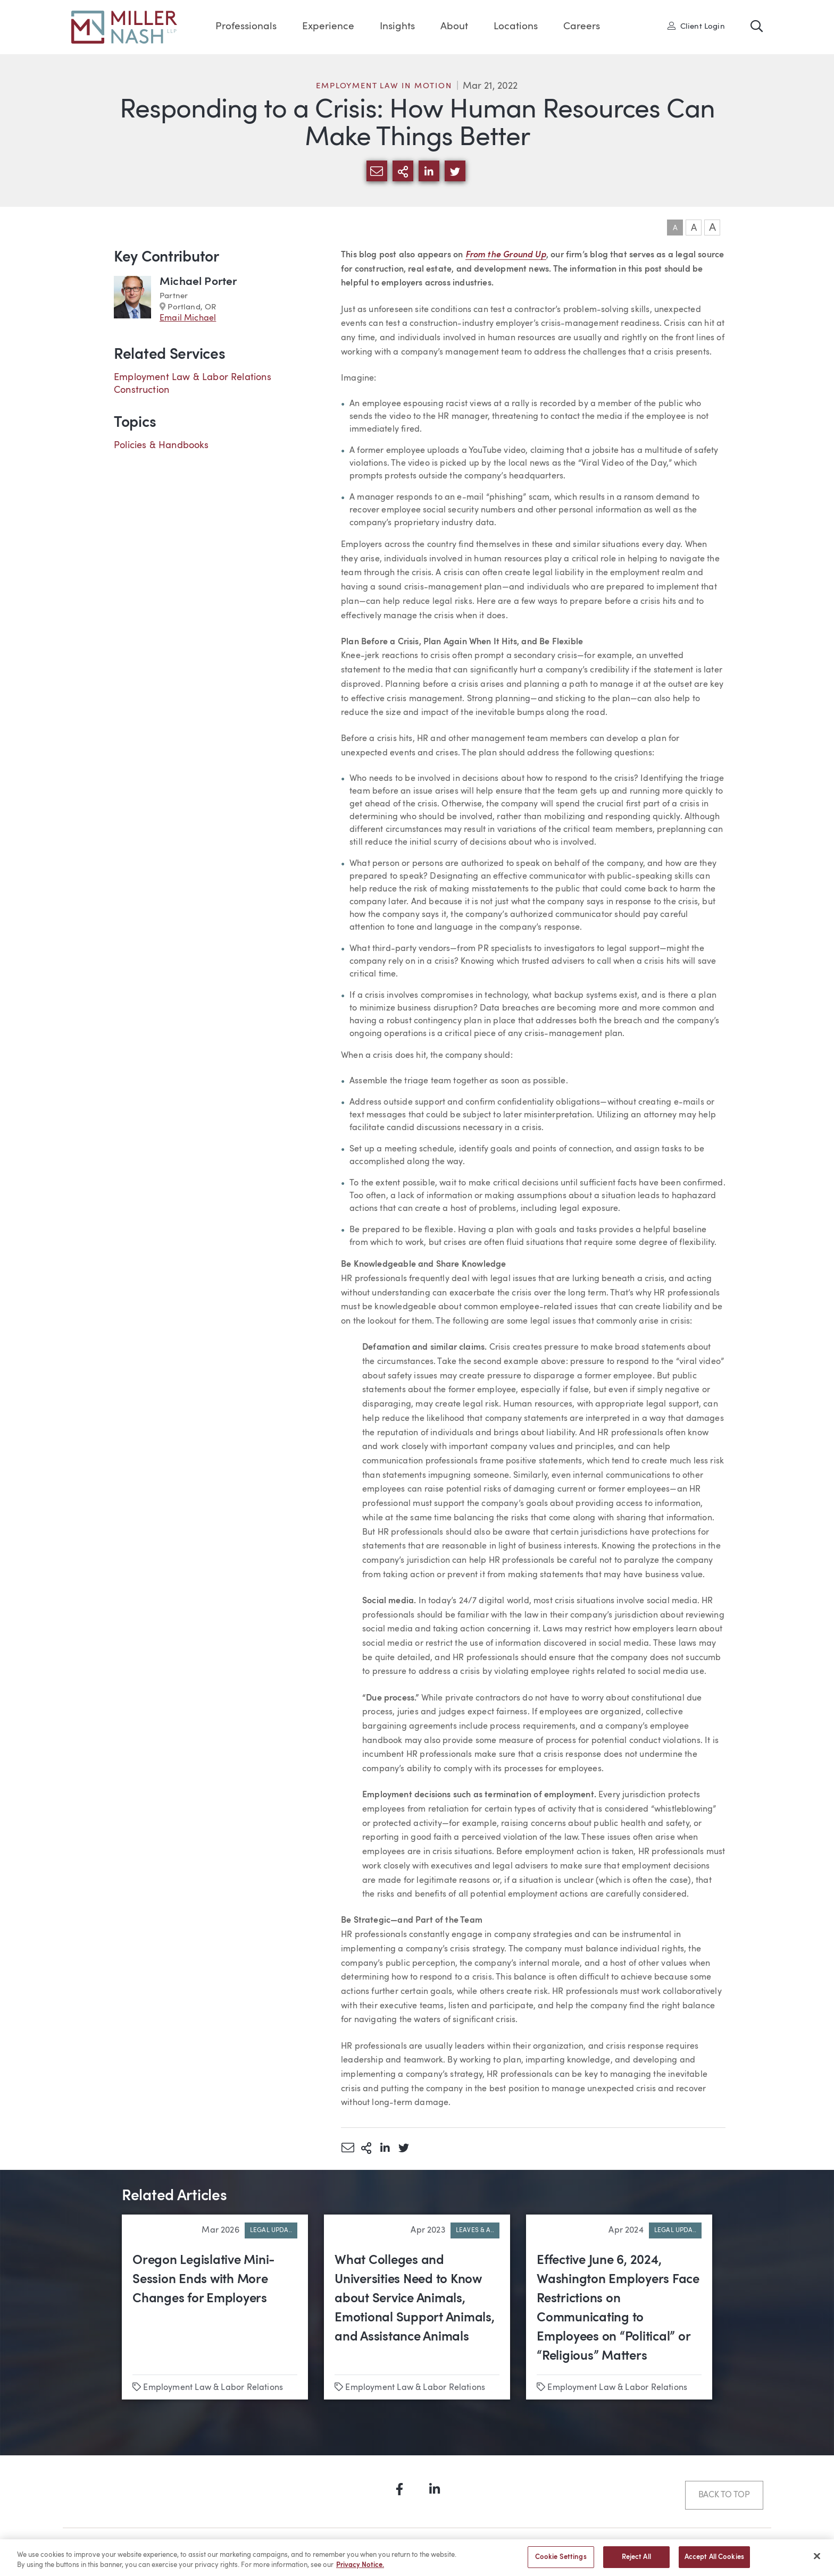  I want to click on Careers, so click(581, 27).